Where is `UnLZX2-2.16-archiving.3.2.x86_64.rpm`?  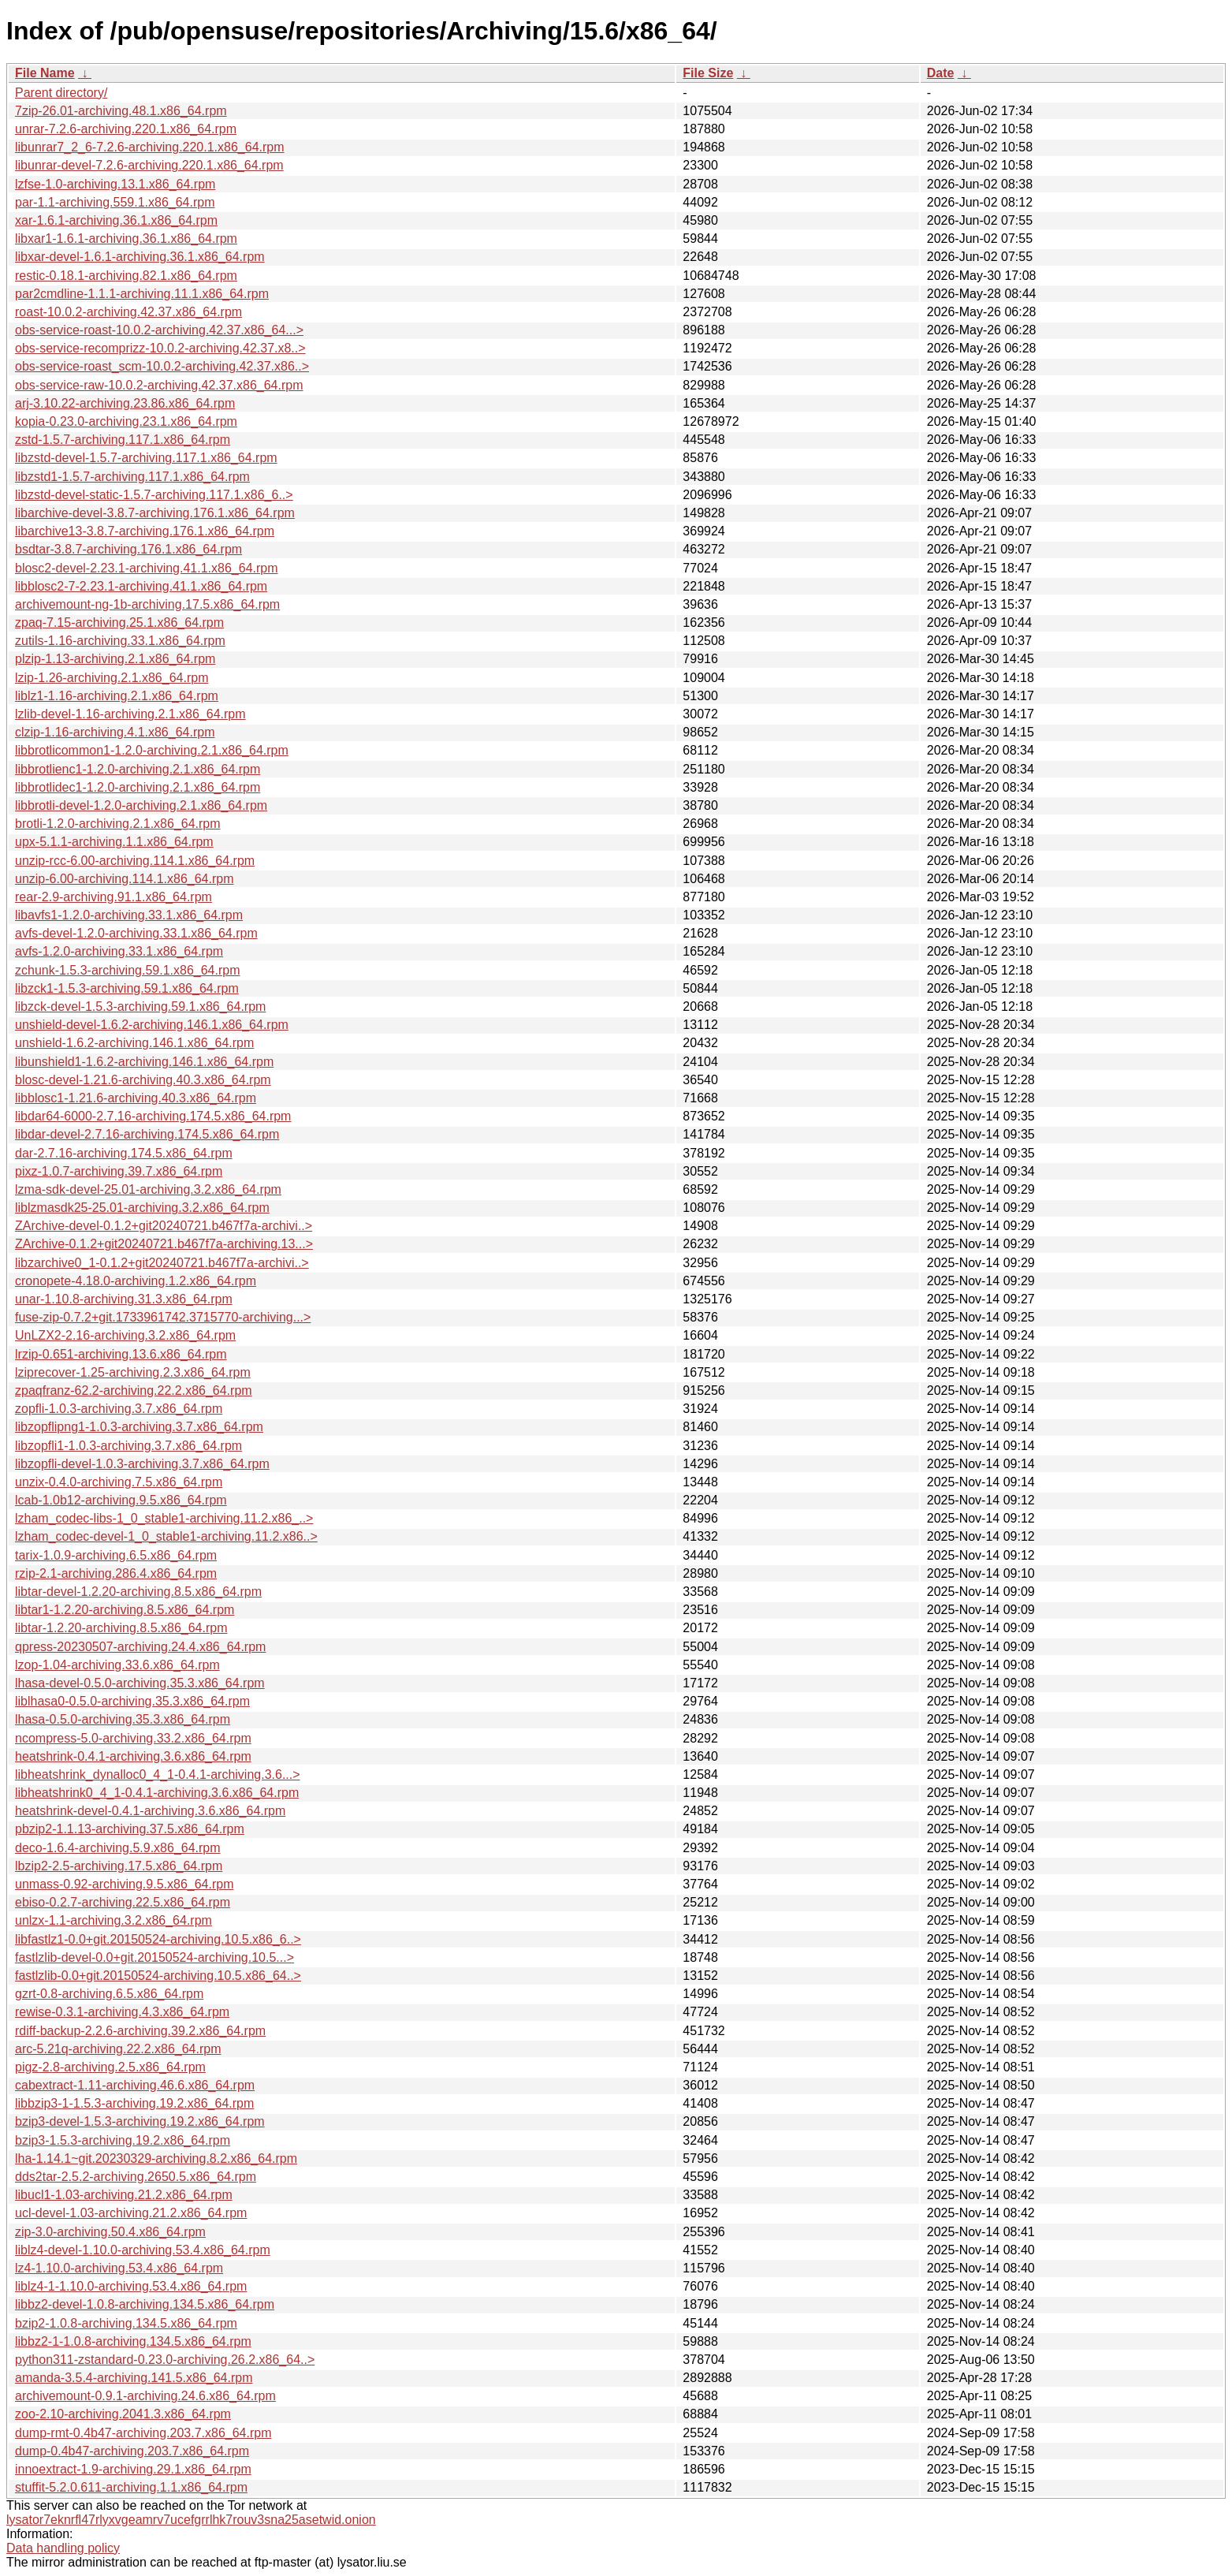 UnLZX2-2.16-archiving.3.2.x86_64.rpm is located at coordinates (125, 1335).